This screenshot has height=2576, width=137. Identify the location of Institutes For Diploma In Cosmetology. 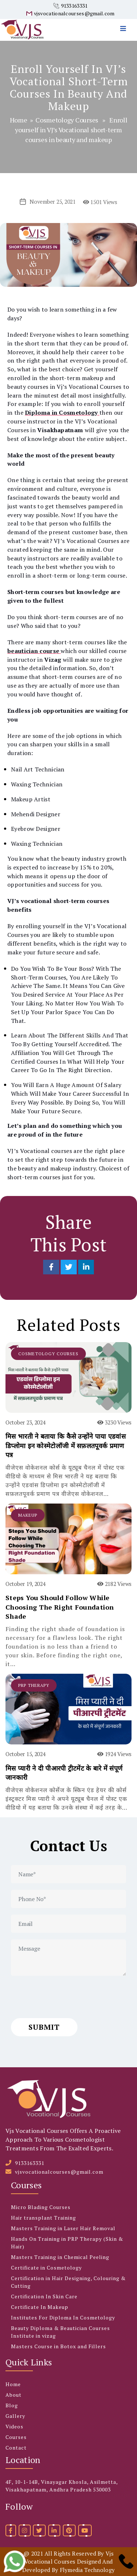
(63, 2317).